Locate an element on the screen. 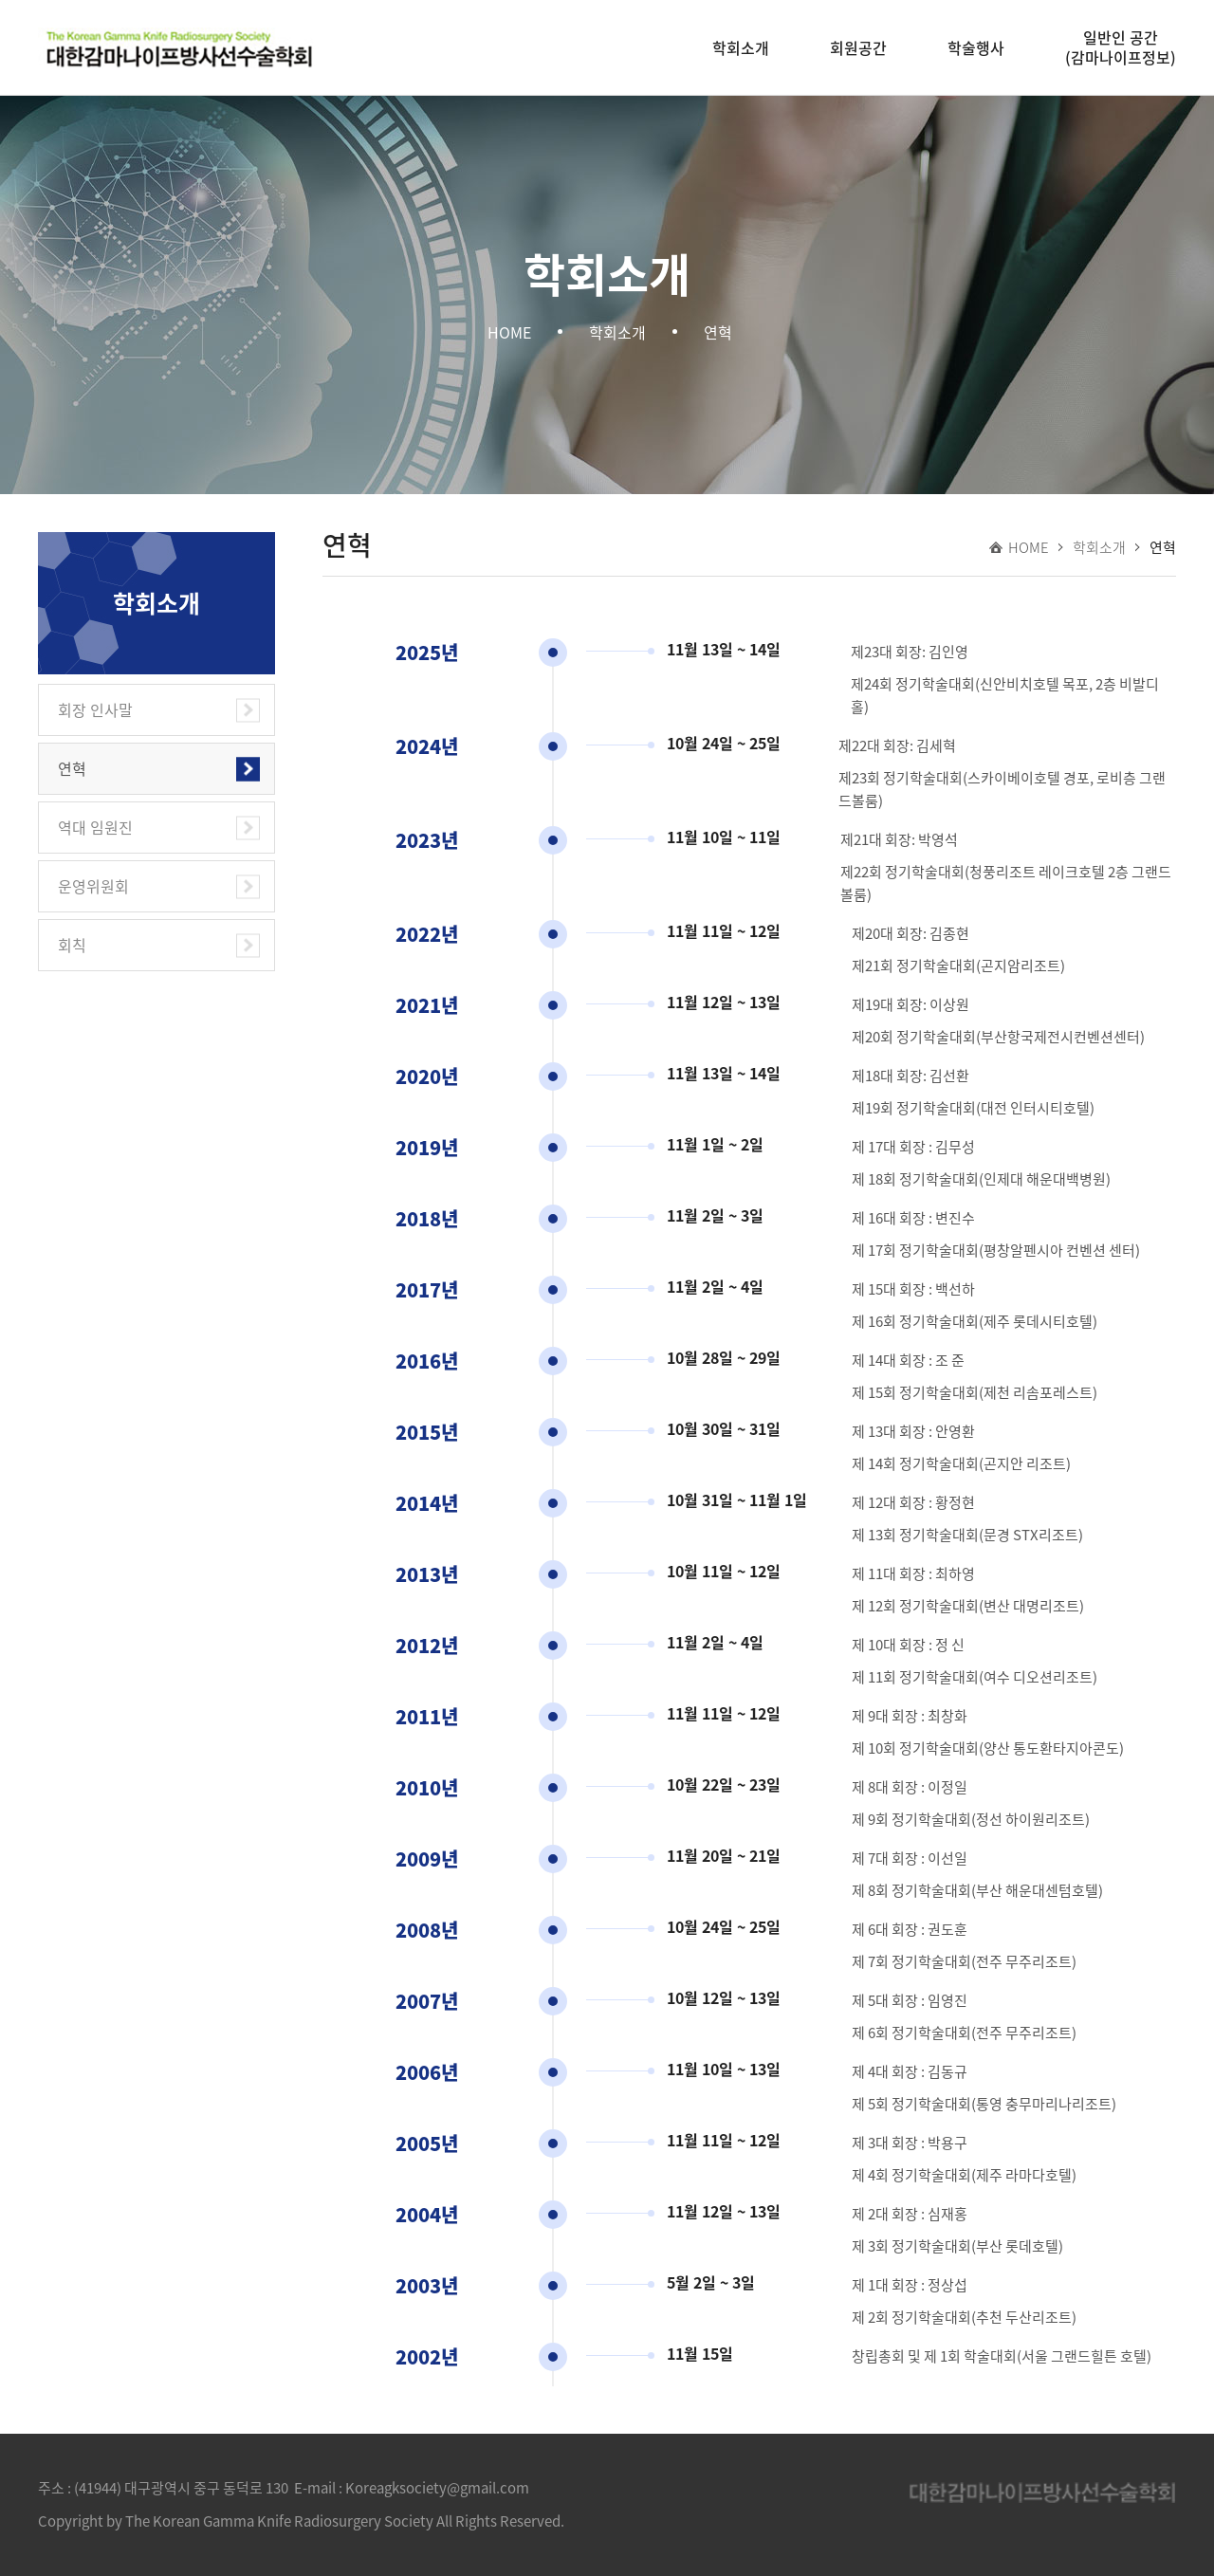  학술행사 is located at coordinates (975, 47).